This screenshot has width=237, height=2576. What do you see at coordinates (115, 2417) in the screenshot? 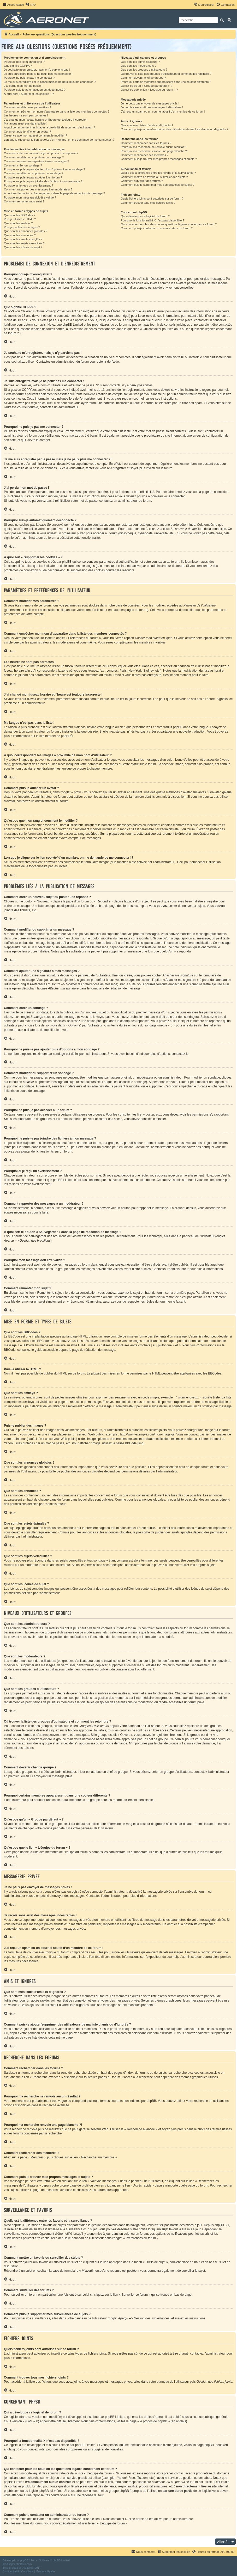
I see `phpBB Limited` at bounding box center [115, 2417].